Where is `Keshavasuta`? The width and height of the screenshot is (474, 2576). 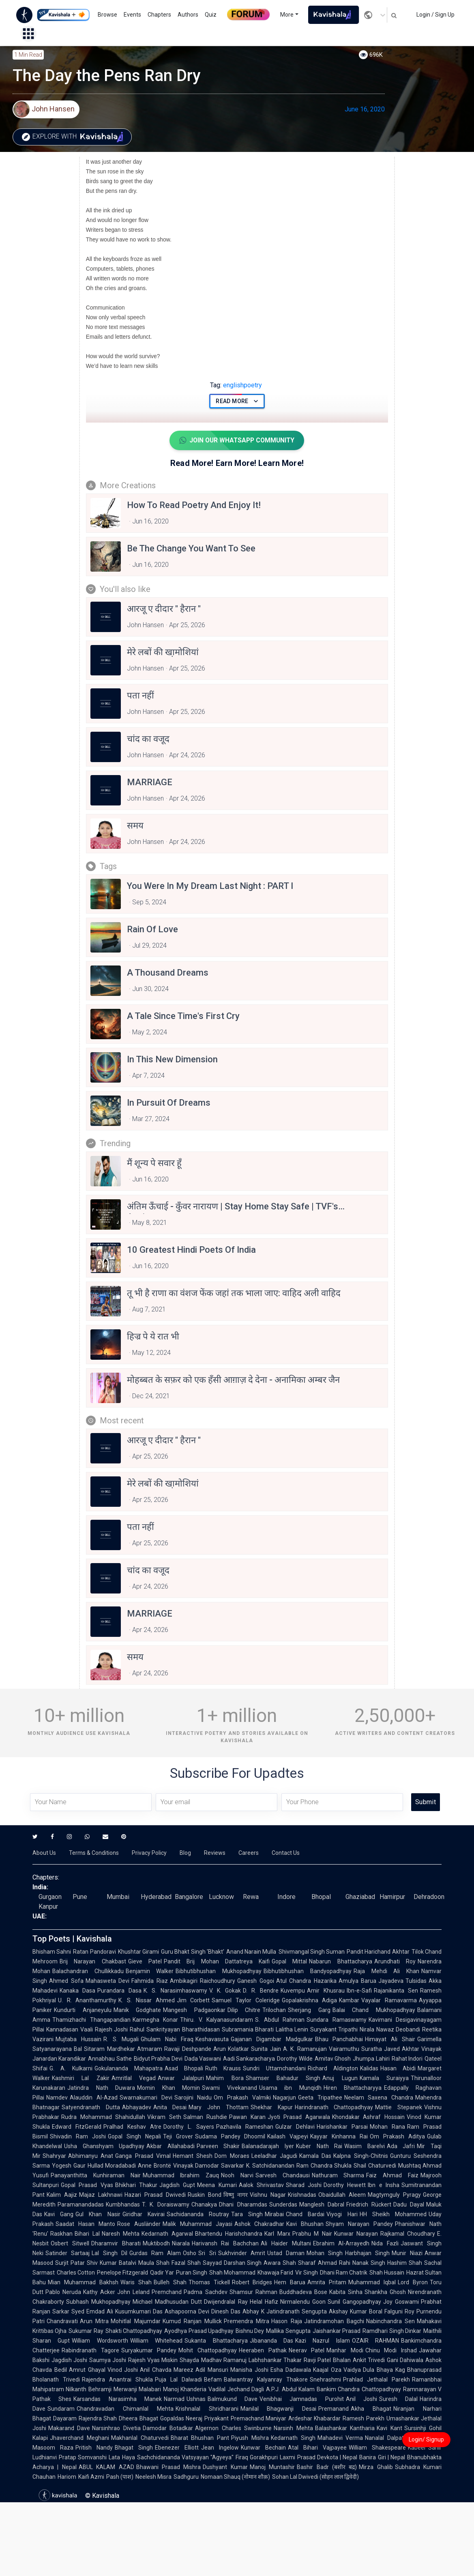
Keshavasuta is located at coordinates (212, 2039).